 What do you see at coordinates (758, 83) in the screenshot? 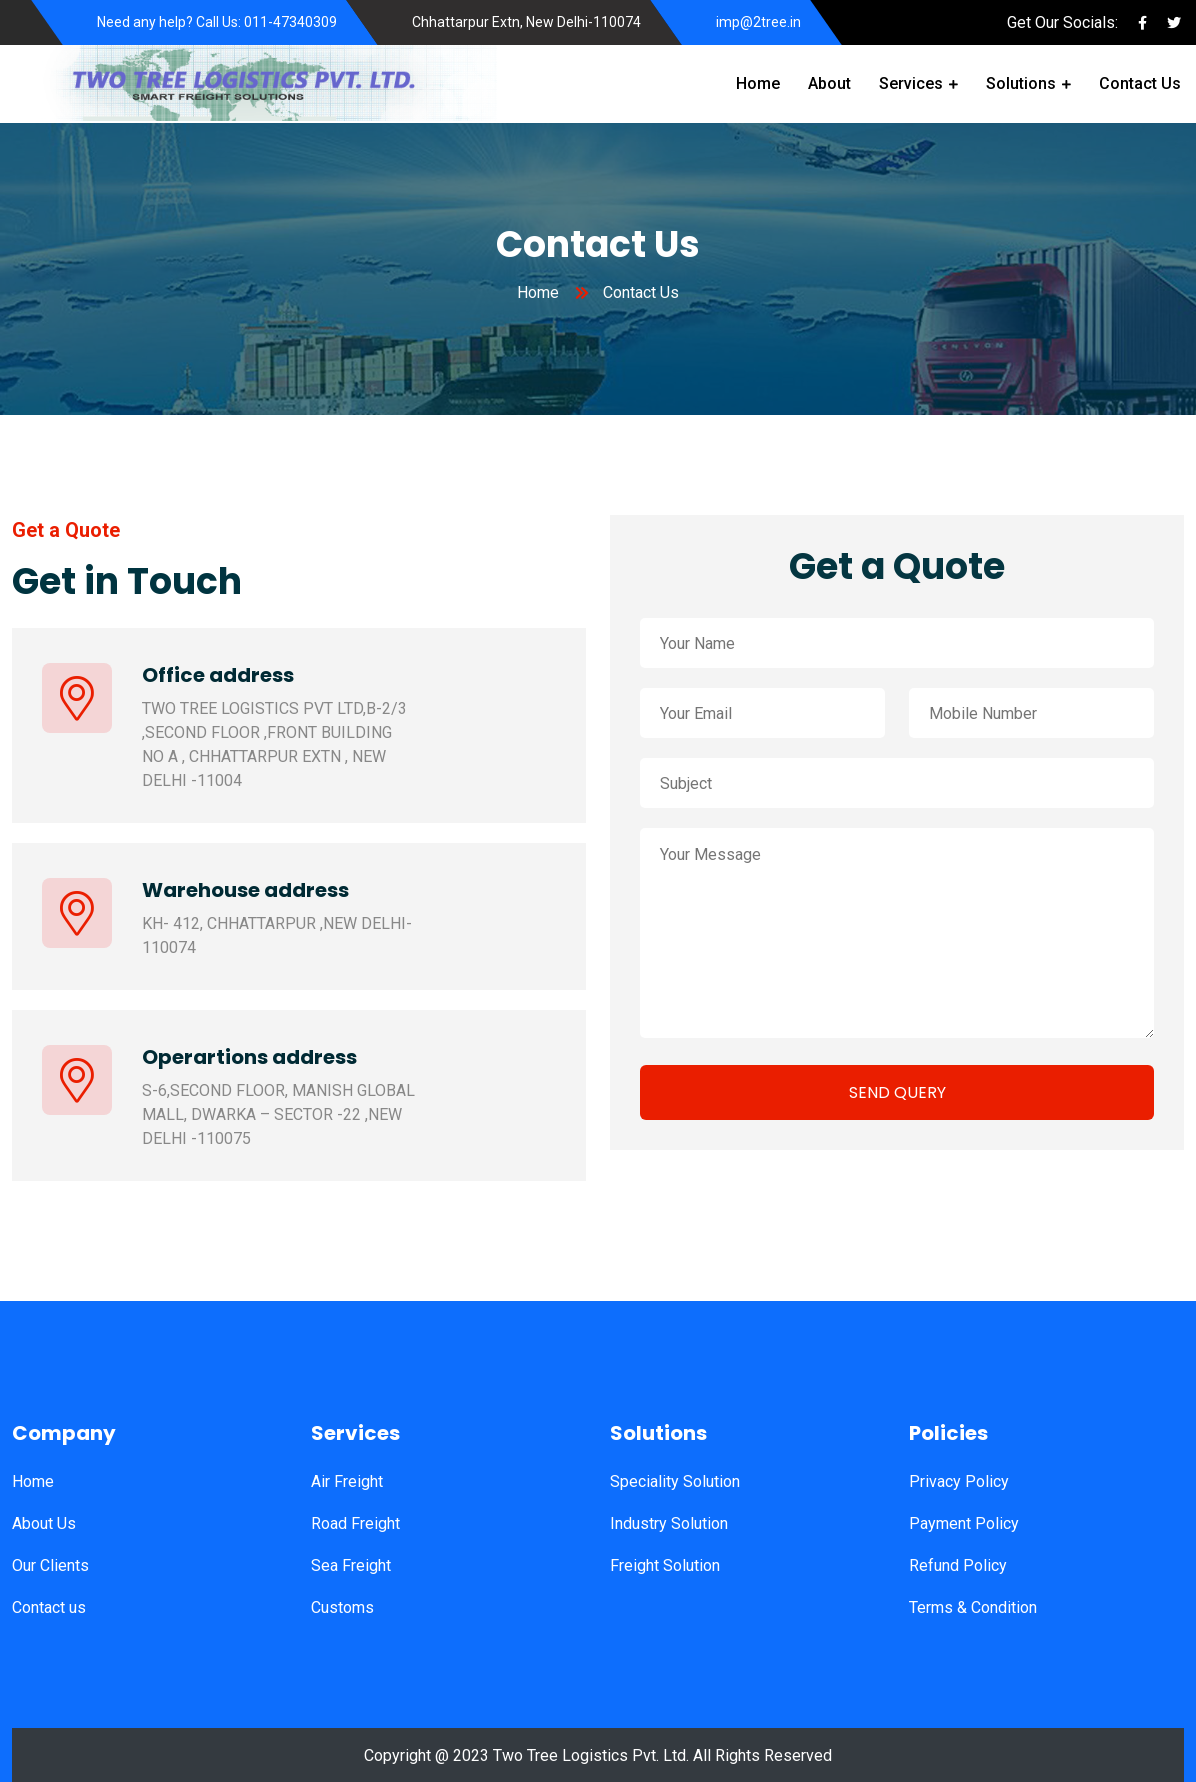
I see `Home` at bounding box center [758, 83].